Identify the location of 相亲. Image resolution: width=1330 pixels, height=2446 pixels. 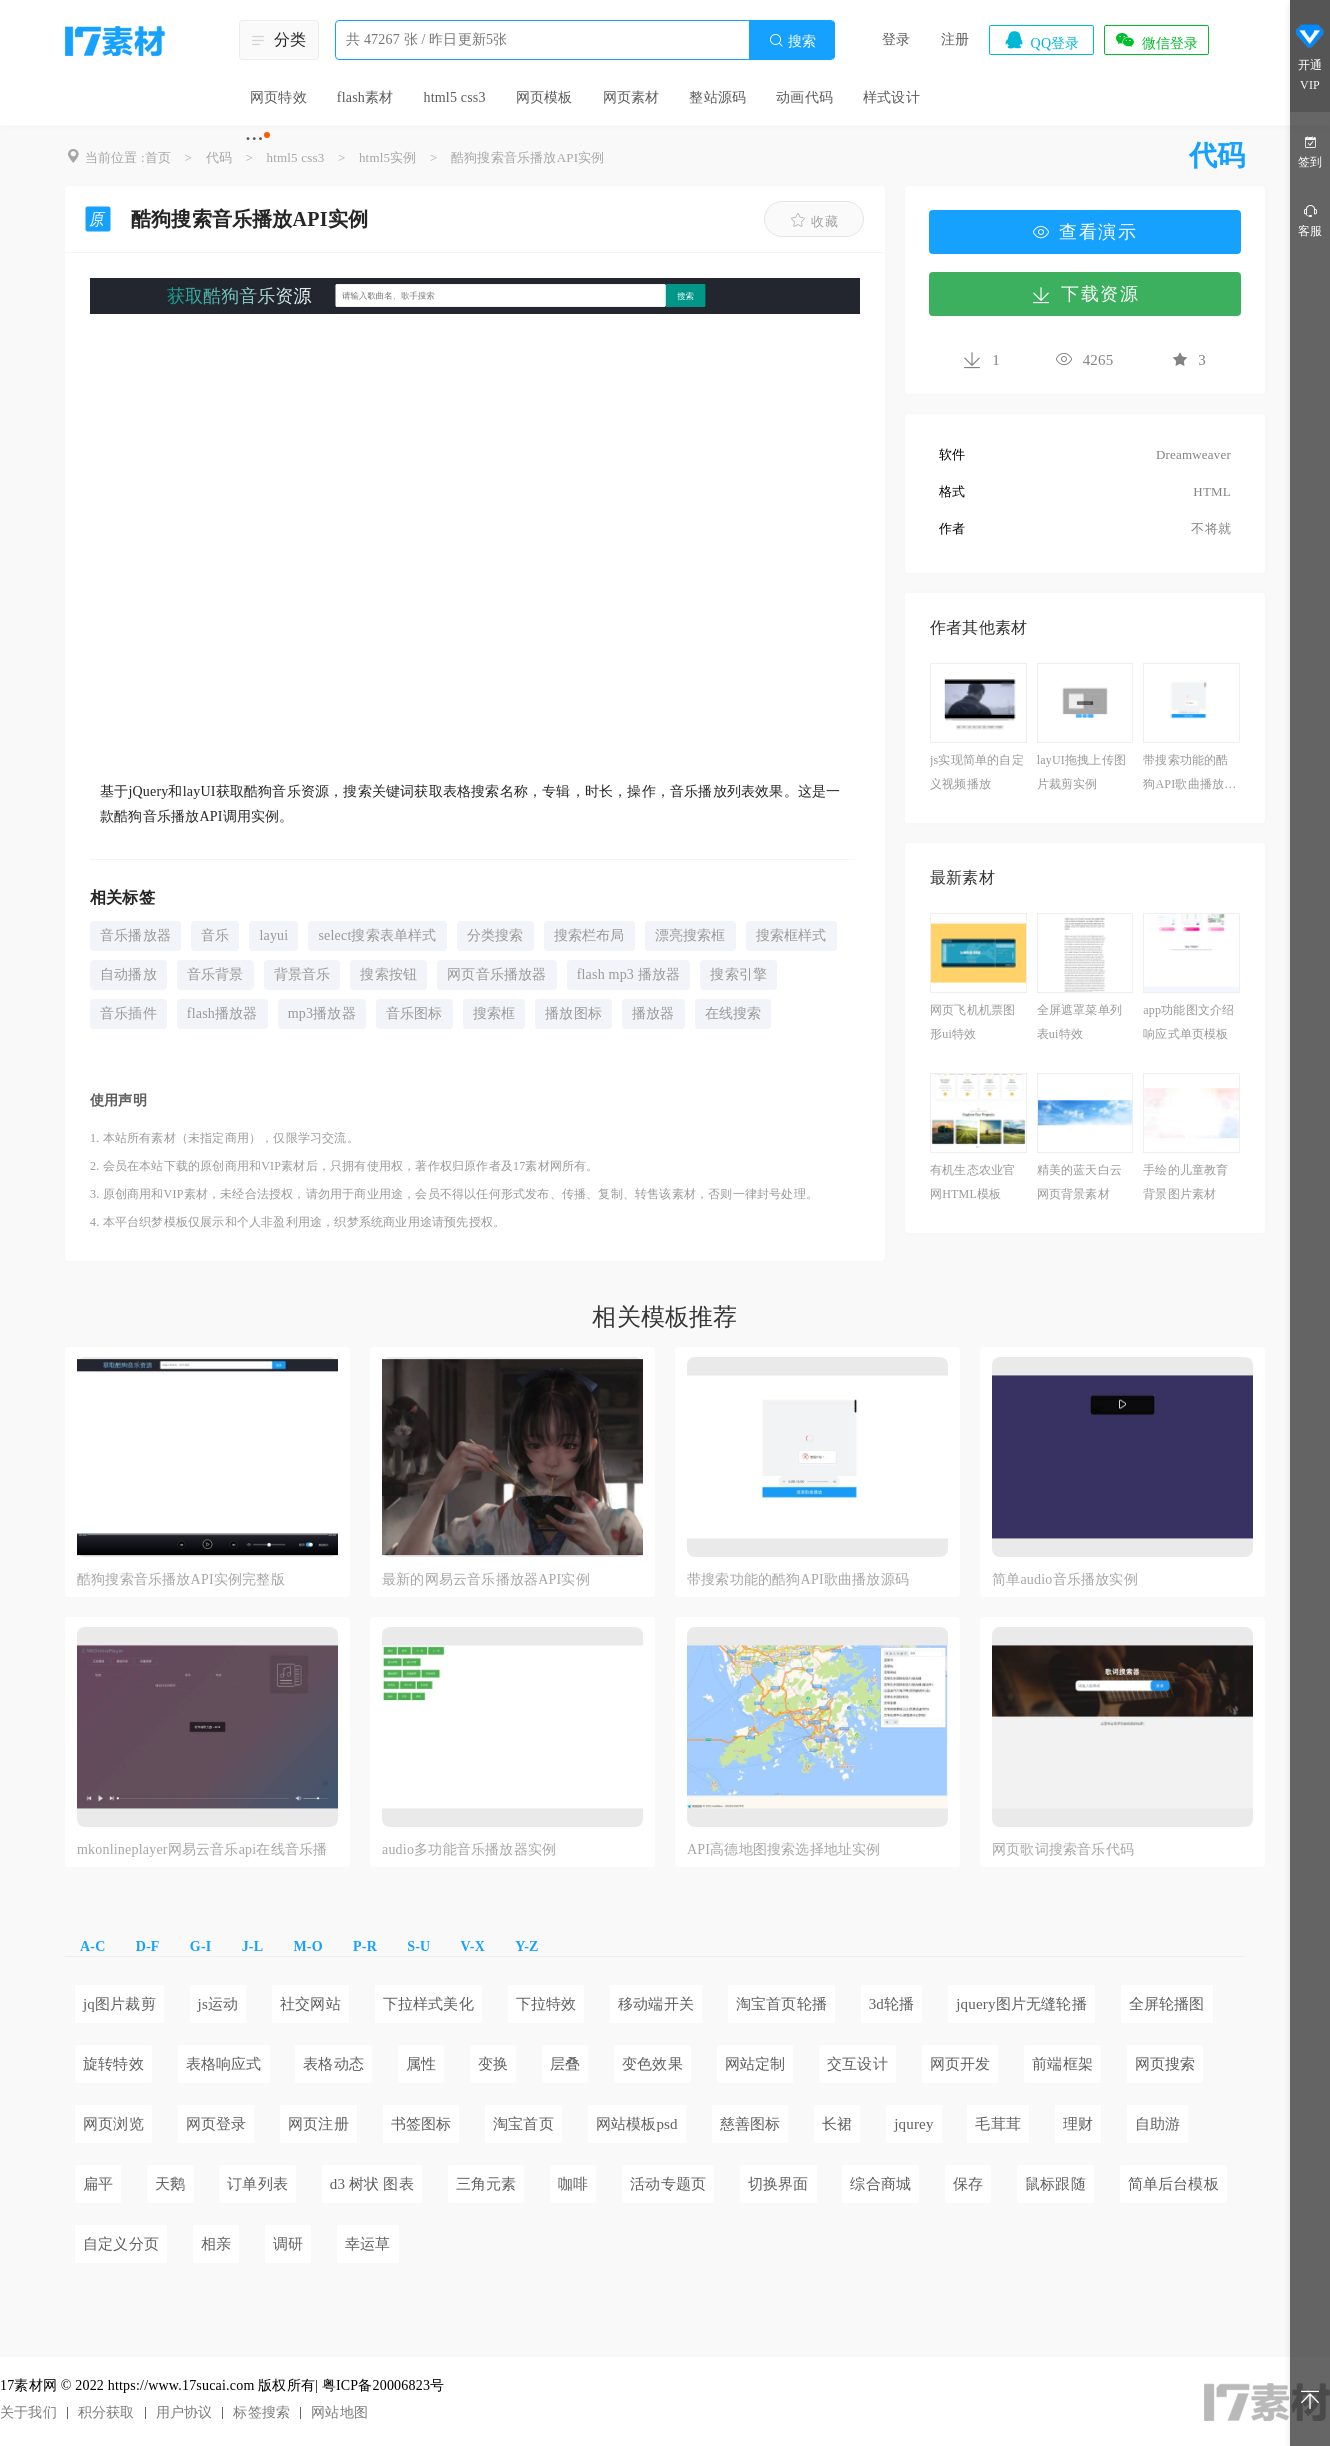
(216, 2244).